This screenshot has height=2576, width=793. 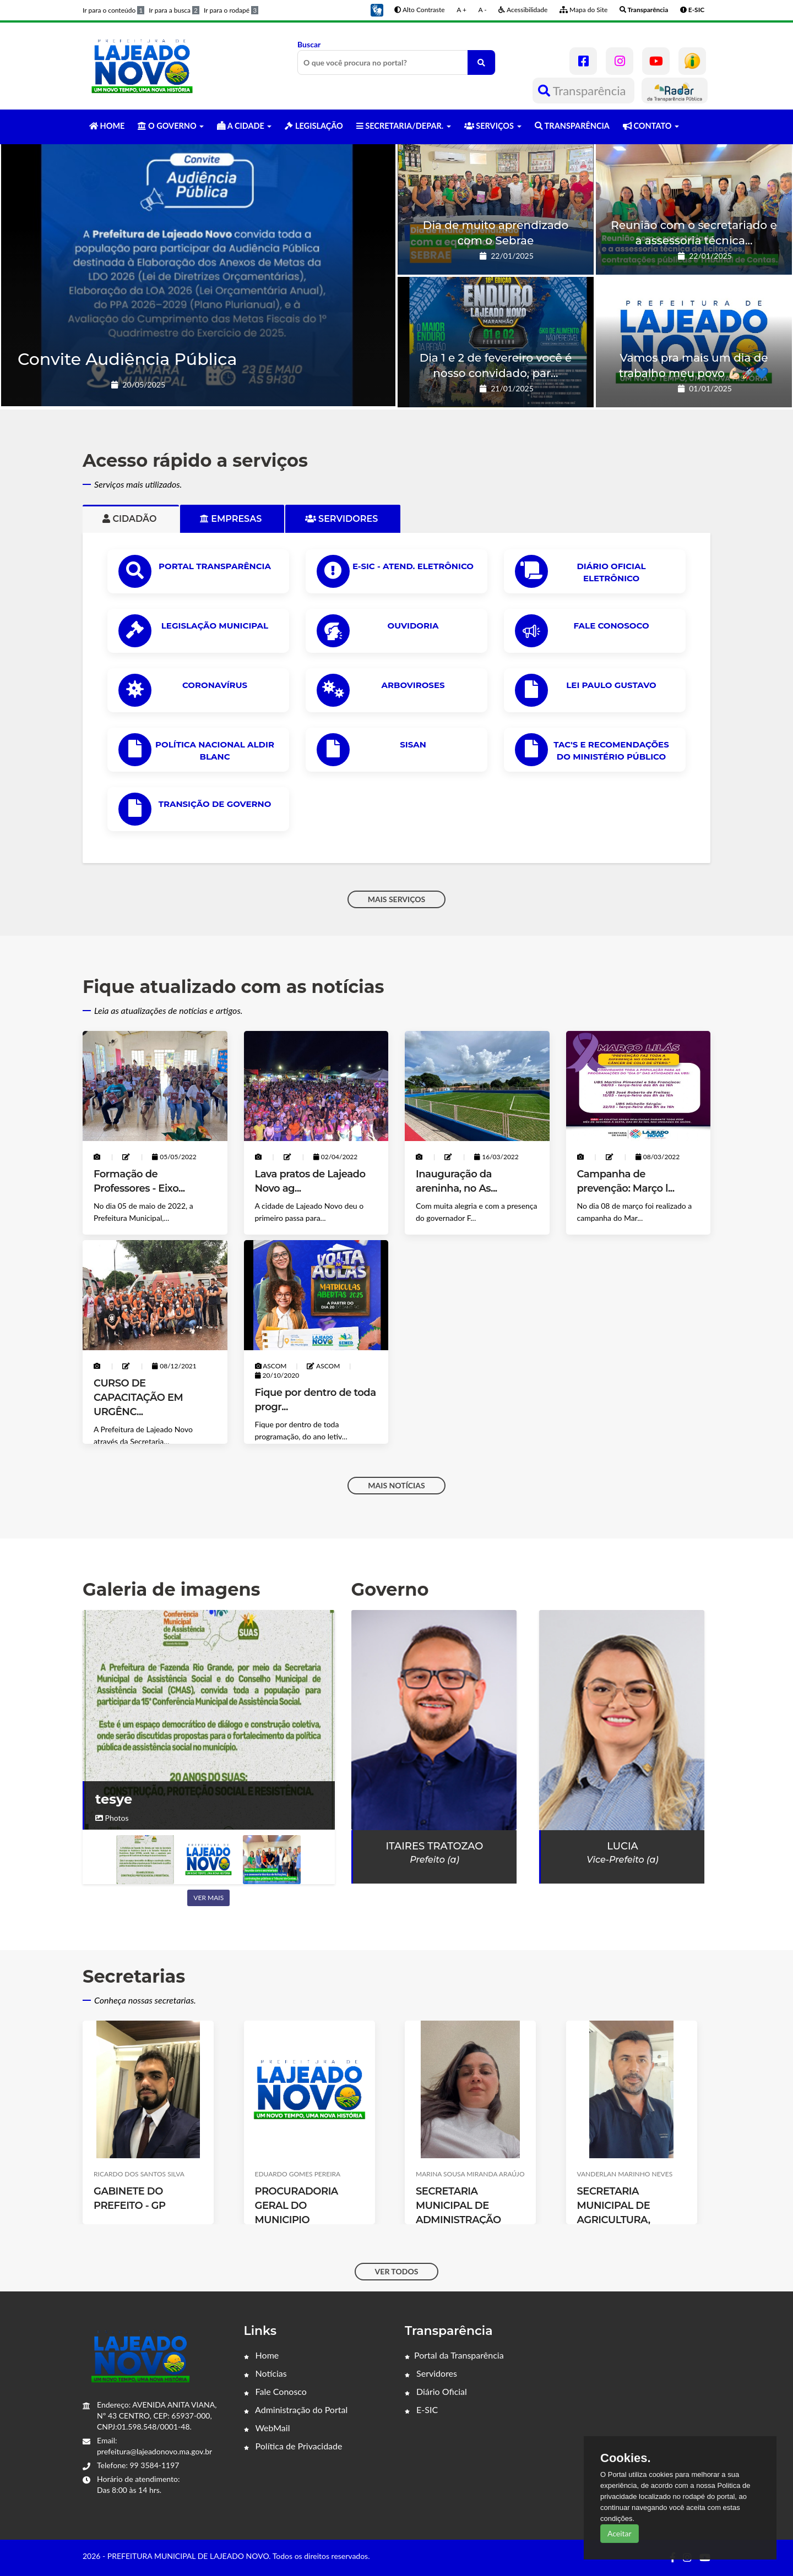 What do you see at coordinates (493, 125) in the screenshot?
I see `SERVIÇOS [button]` at bounding box center [493, 125].